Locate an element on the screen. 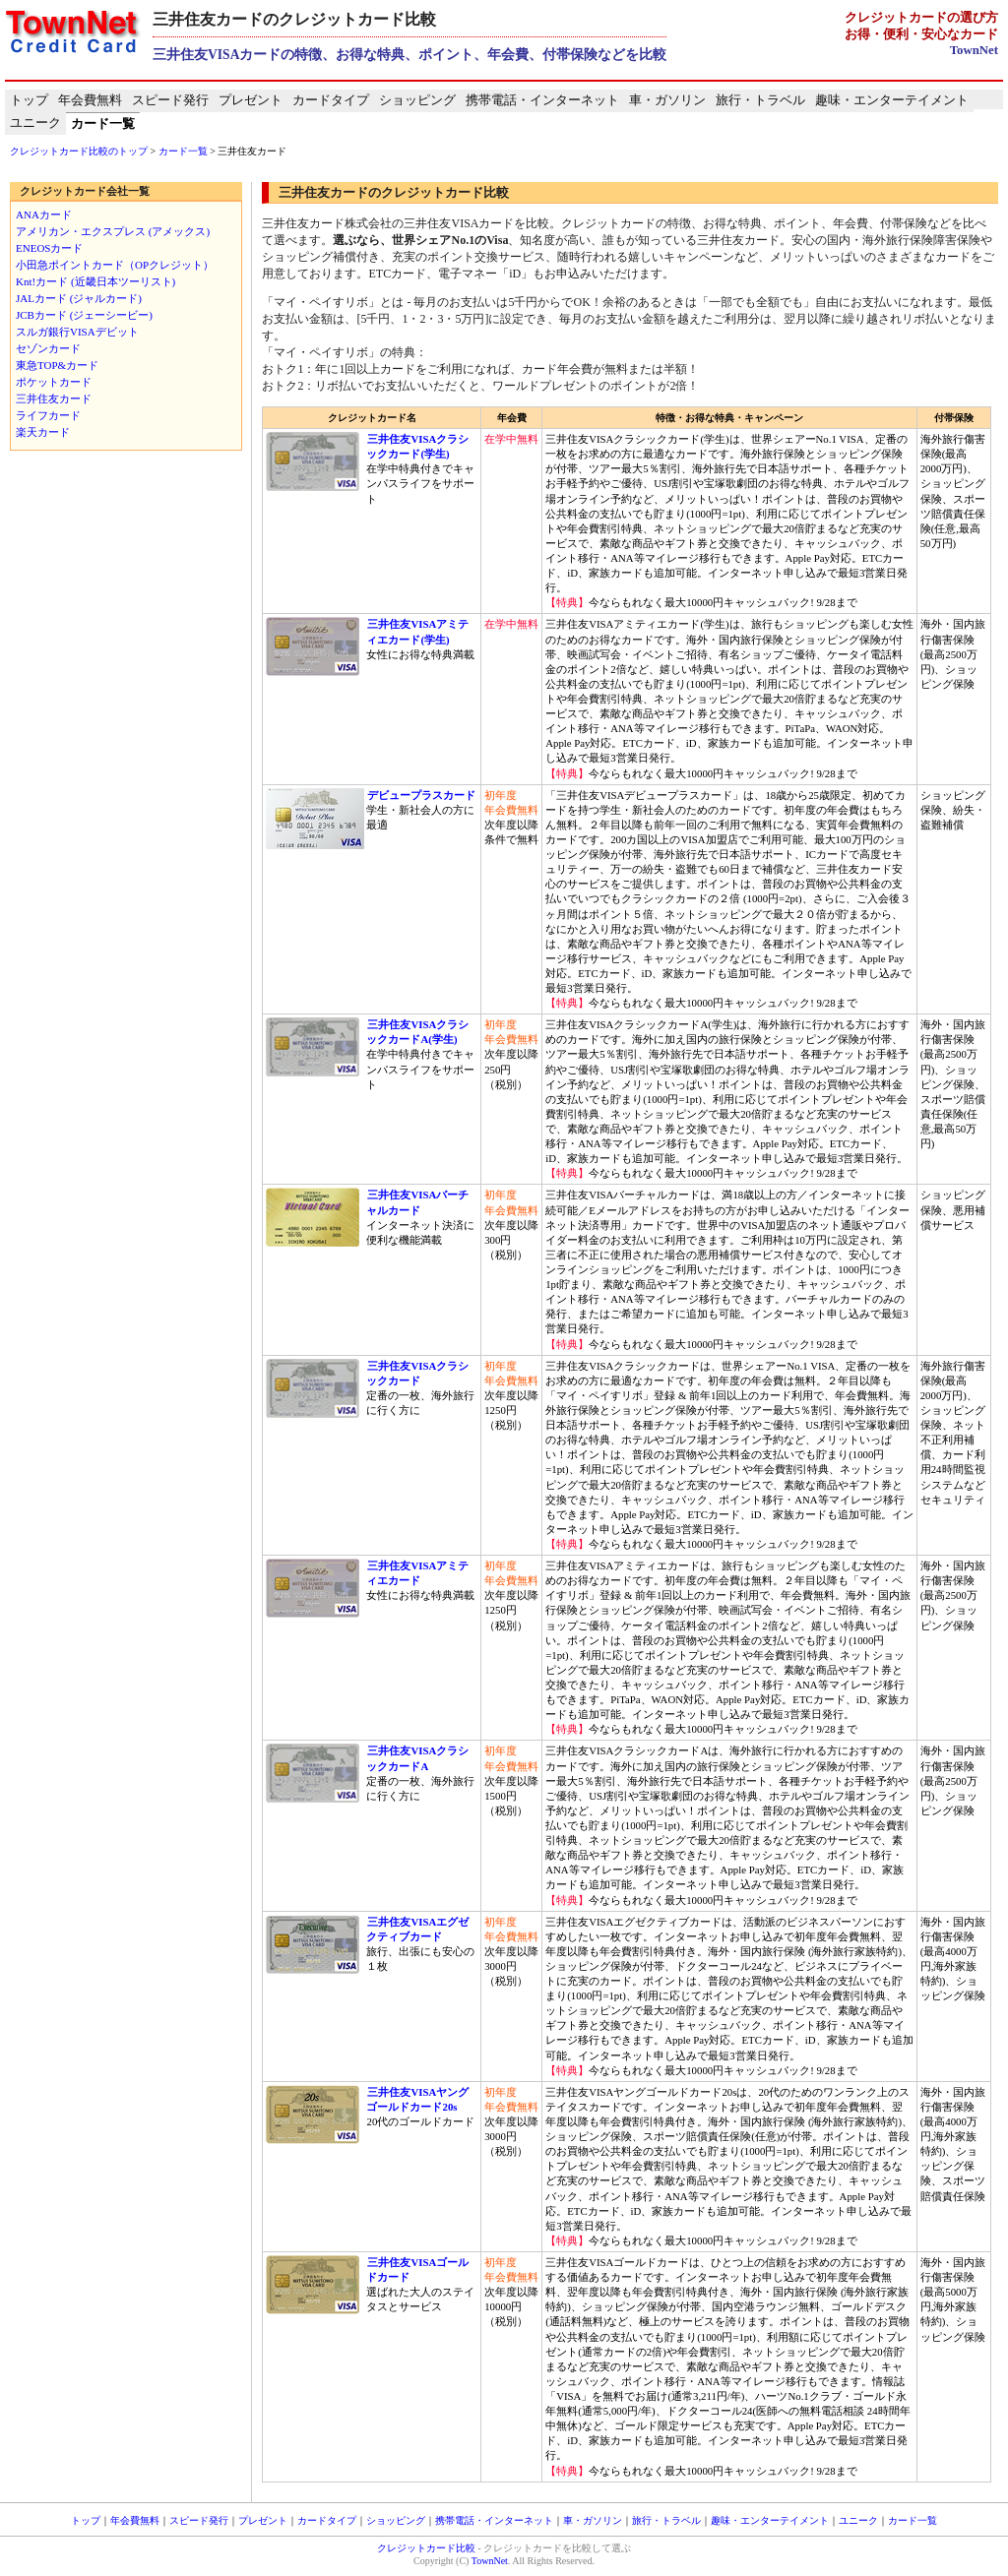 This screenshot has height=2576, width=1008. 車・ガソリン is located at coordinates (667, 100).